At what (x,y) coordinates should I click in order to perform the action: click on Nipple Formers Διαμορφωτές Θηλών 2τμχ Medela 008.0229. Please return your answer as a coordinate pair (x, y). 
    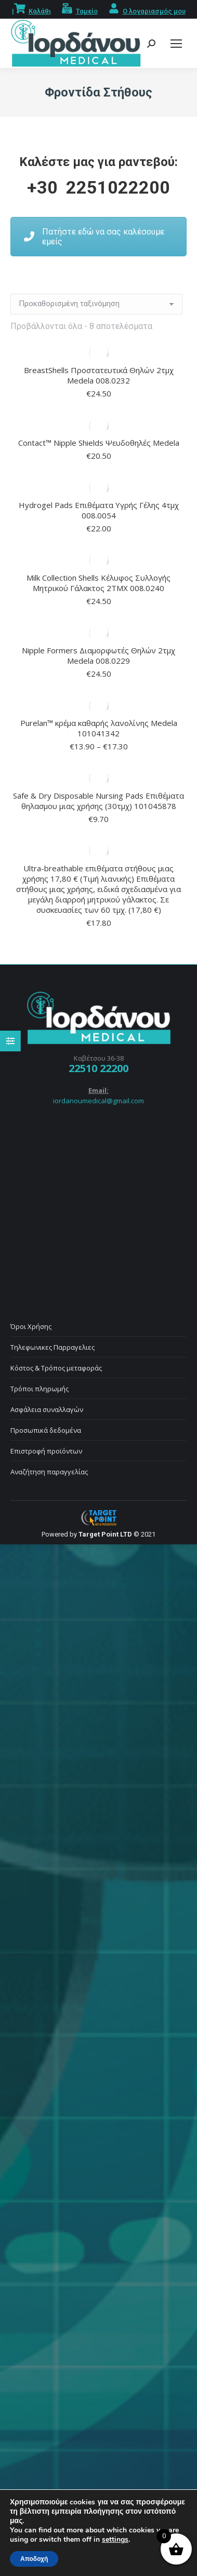
    Looking at the image, I should click on (98, 655).